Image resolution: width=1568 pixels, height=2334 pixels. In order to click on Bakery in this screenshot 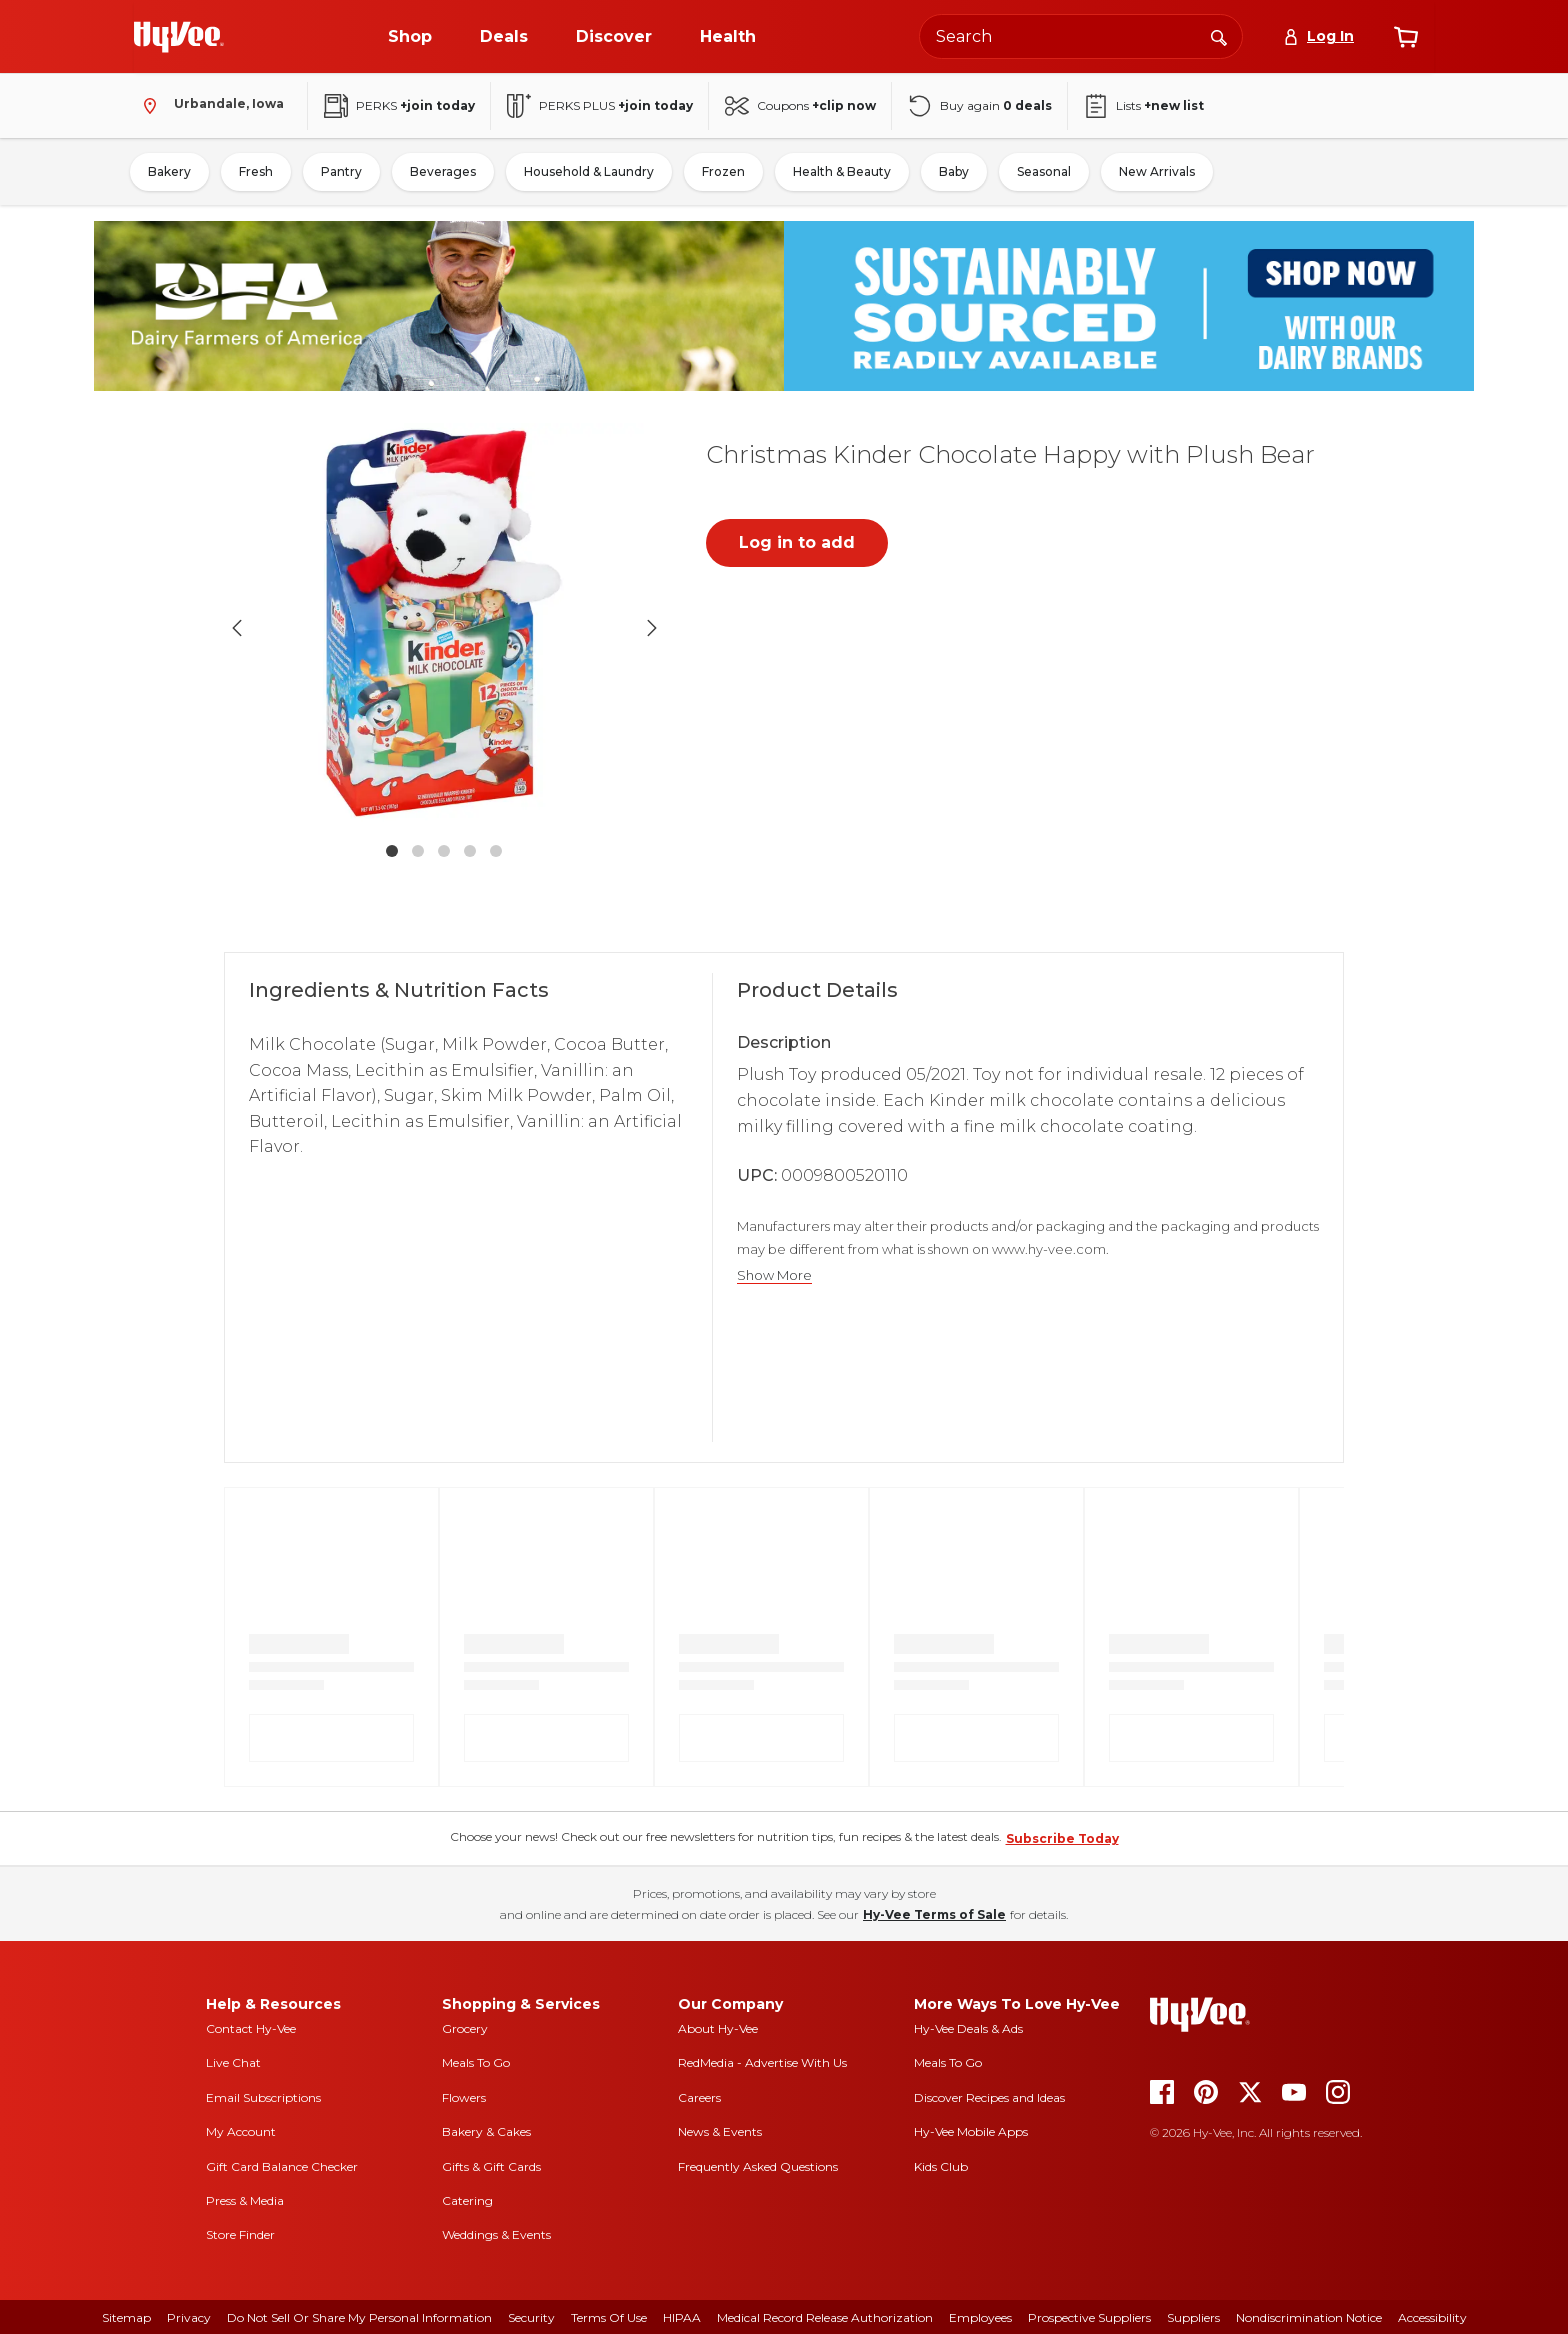, I will do `click(169, 171)`.